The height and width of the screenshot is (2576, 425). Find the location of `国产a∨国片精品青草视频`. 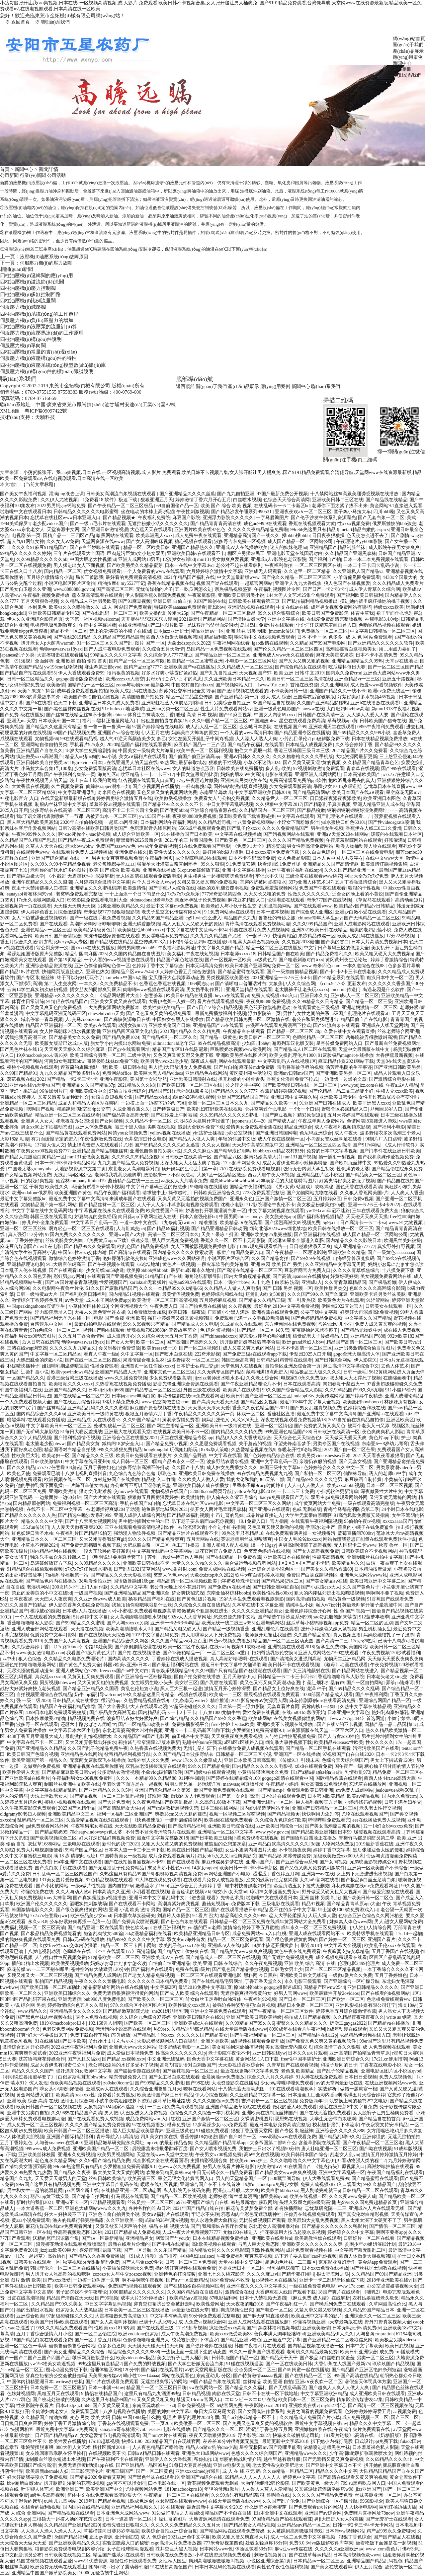

国产a∨国片精品青草视频 is located at coordinates (71, 1282).